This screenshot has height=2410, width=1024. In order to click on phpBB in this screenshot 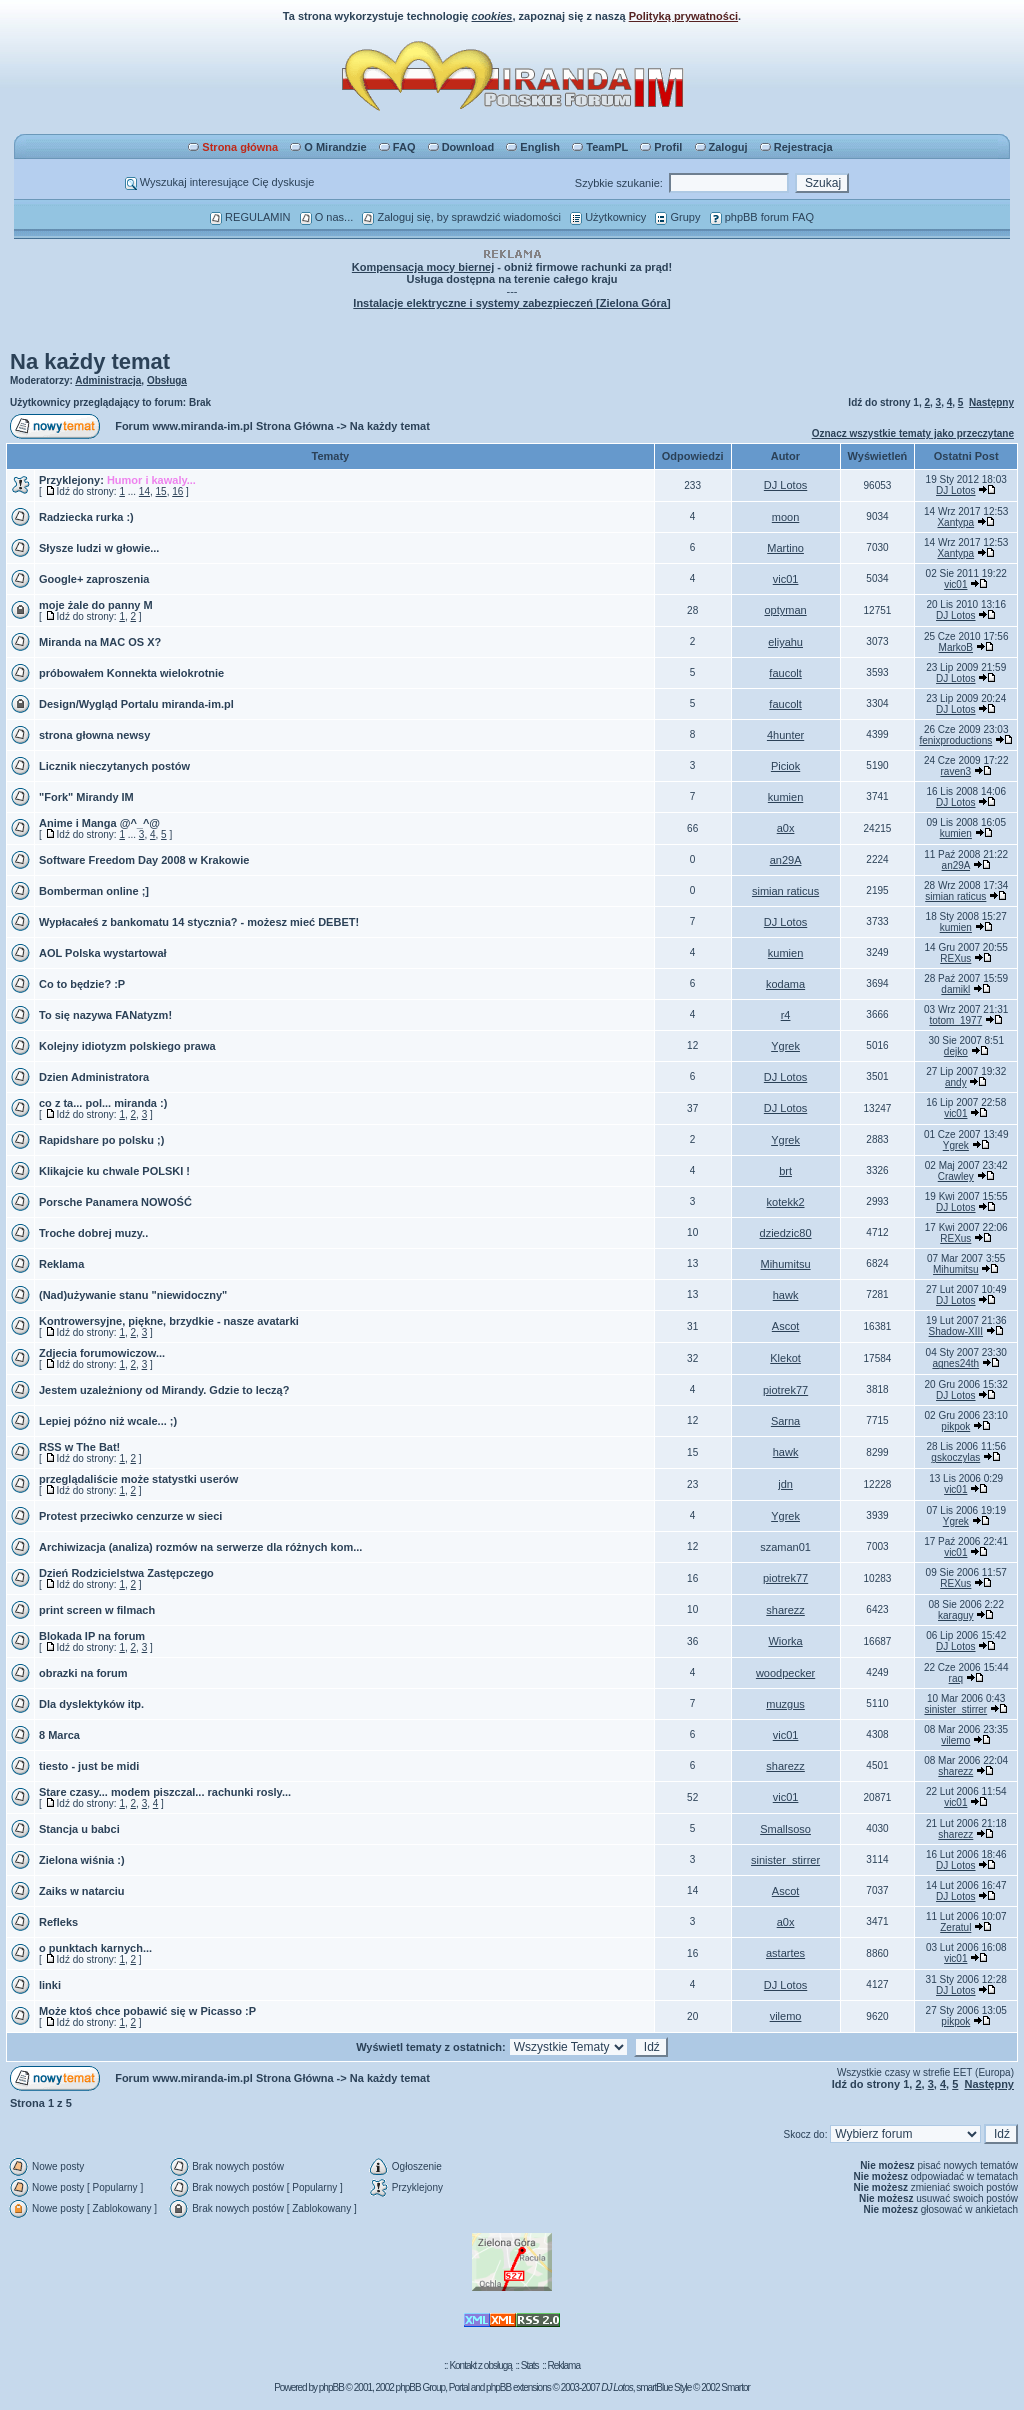, I will do `click(331, 2387)`.